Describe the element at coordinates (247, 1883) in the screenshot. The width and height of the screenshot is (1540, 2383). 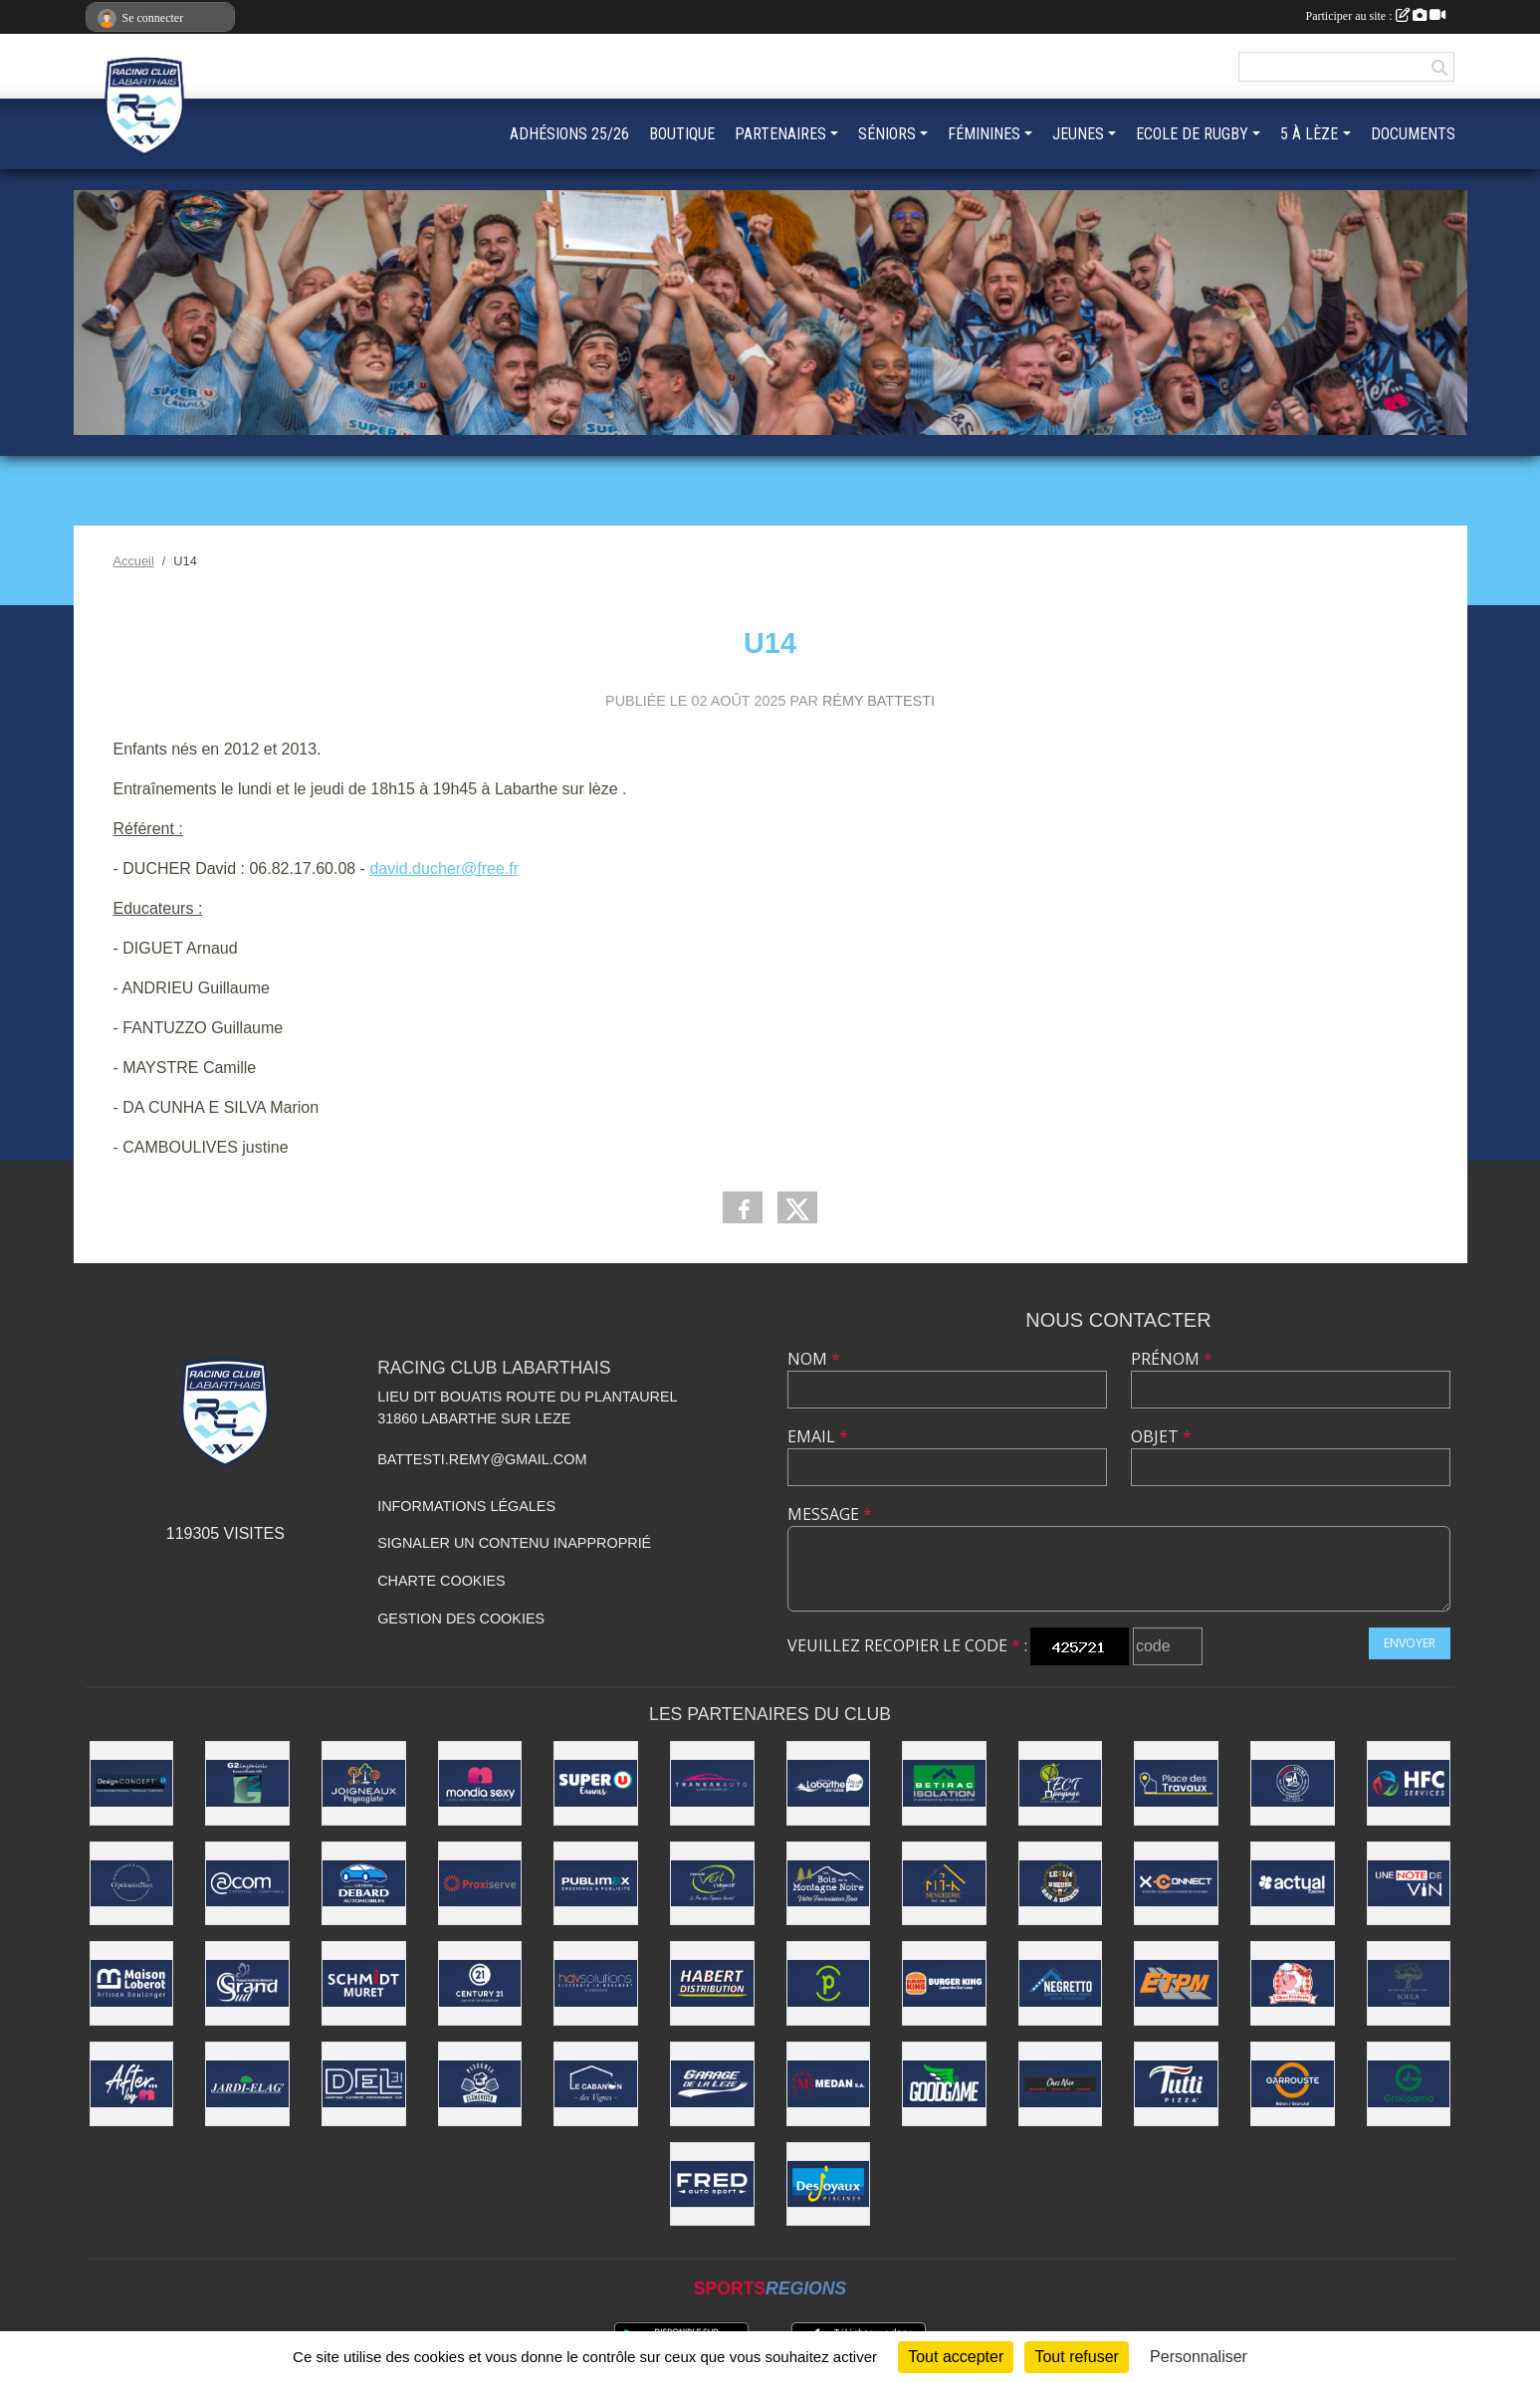
I see `[ACOM]` at that location.